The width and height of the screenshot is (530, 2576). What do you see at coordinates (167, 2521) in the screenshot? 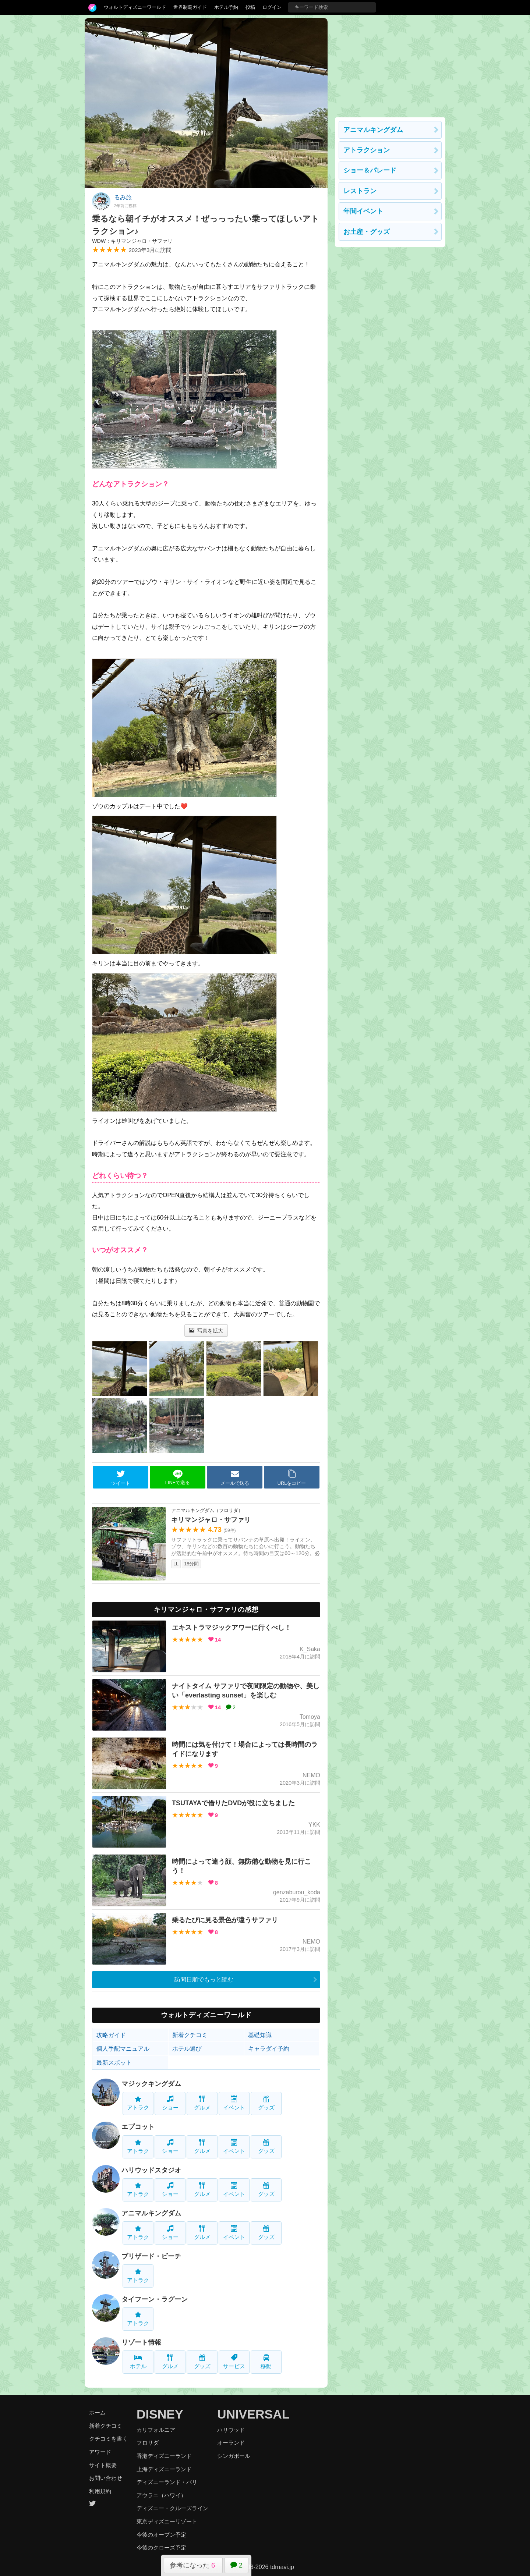
I see `東京ディズニーリゾート` at bounding box center [167, 2521].